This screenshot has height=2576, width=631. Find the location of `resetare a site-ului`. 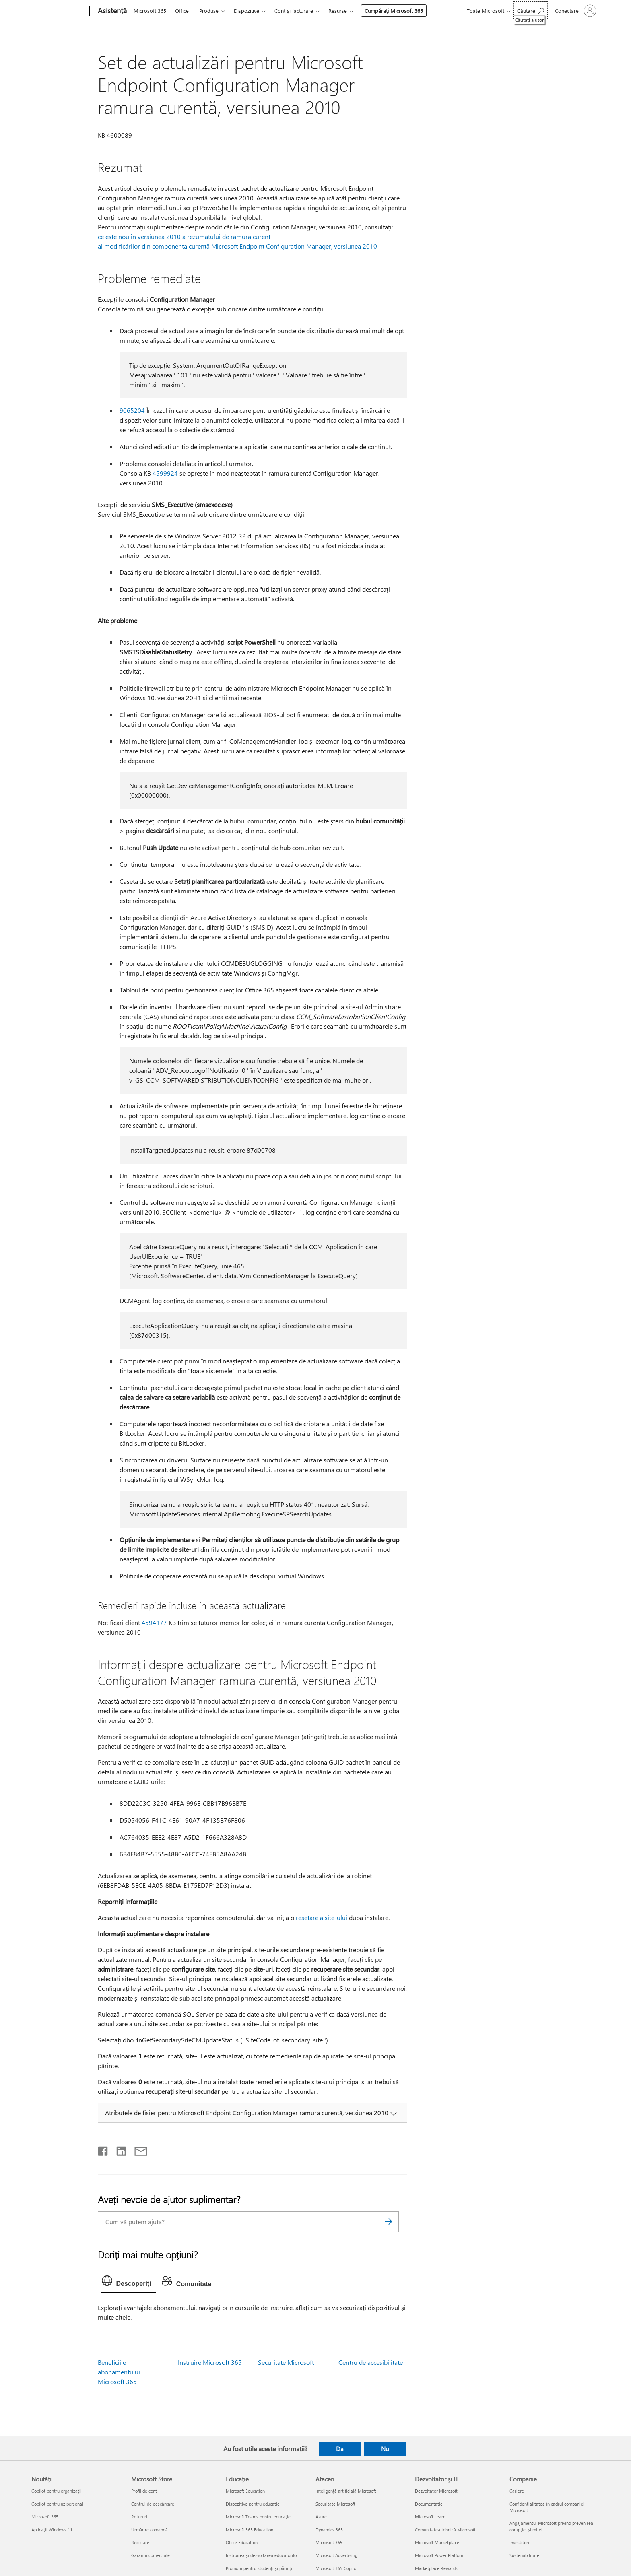

resetare a site-ului is located at coordinates (321, 1917).